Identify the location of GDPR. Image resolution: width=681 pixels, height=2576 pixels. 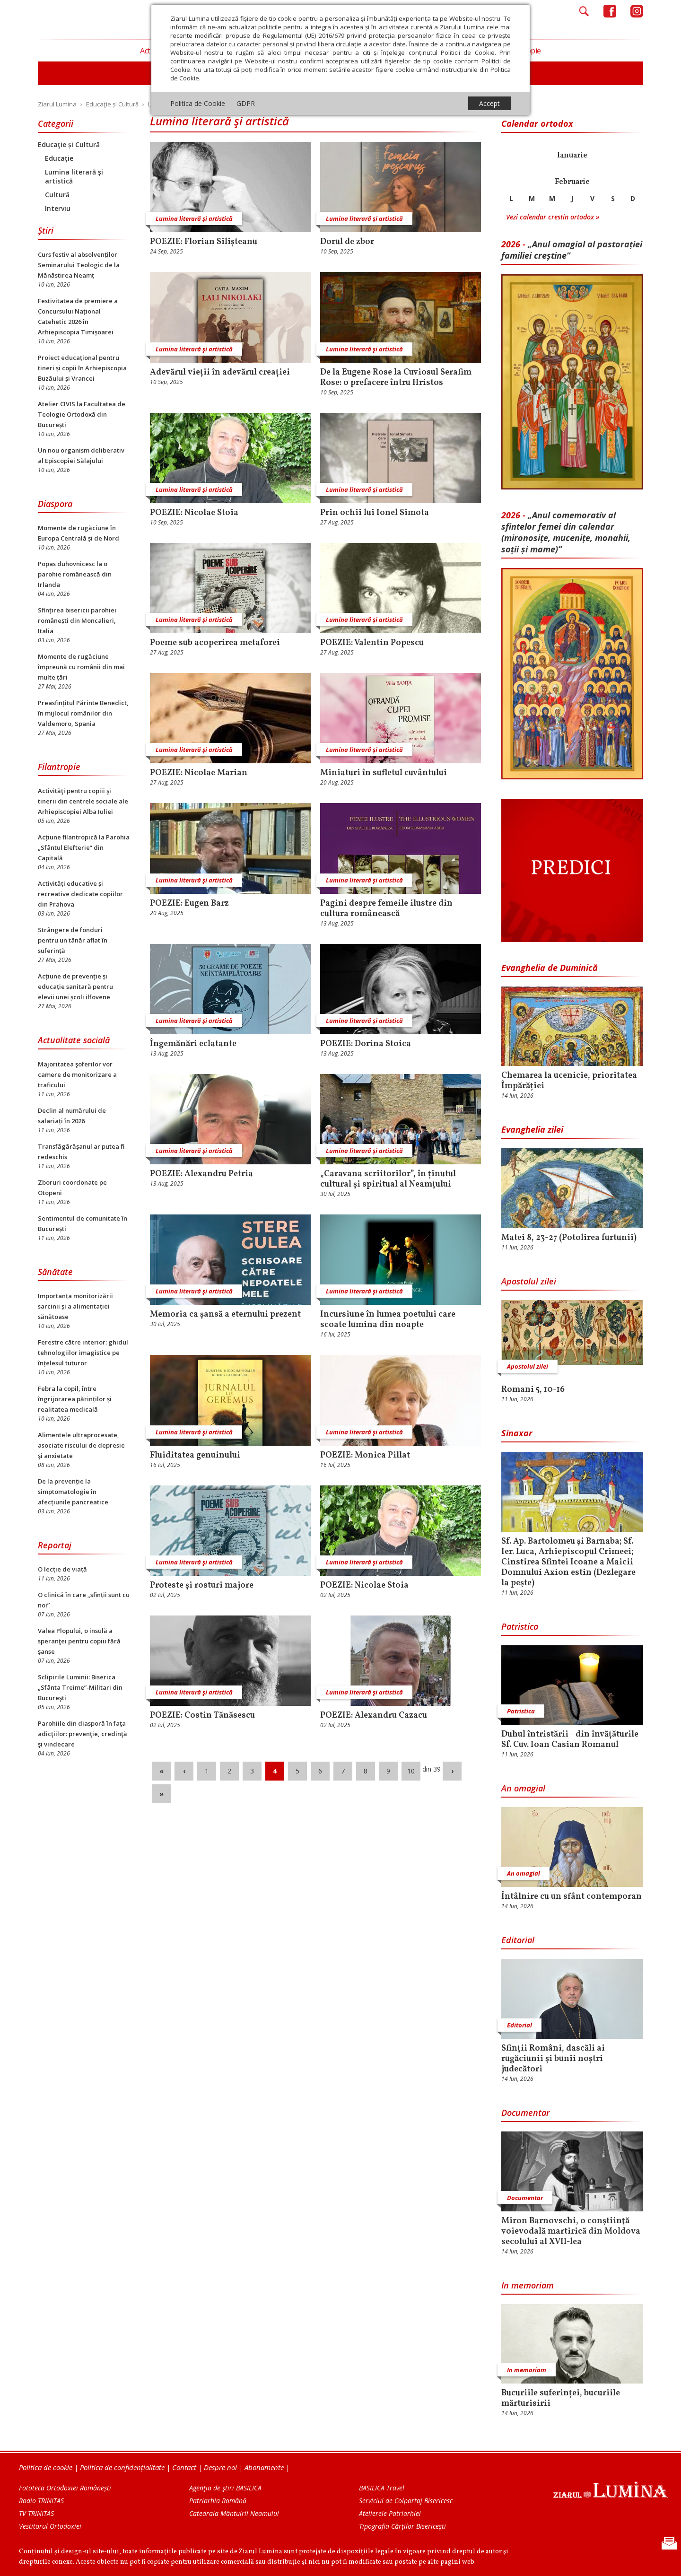
(245, 103).